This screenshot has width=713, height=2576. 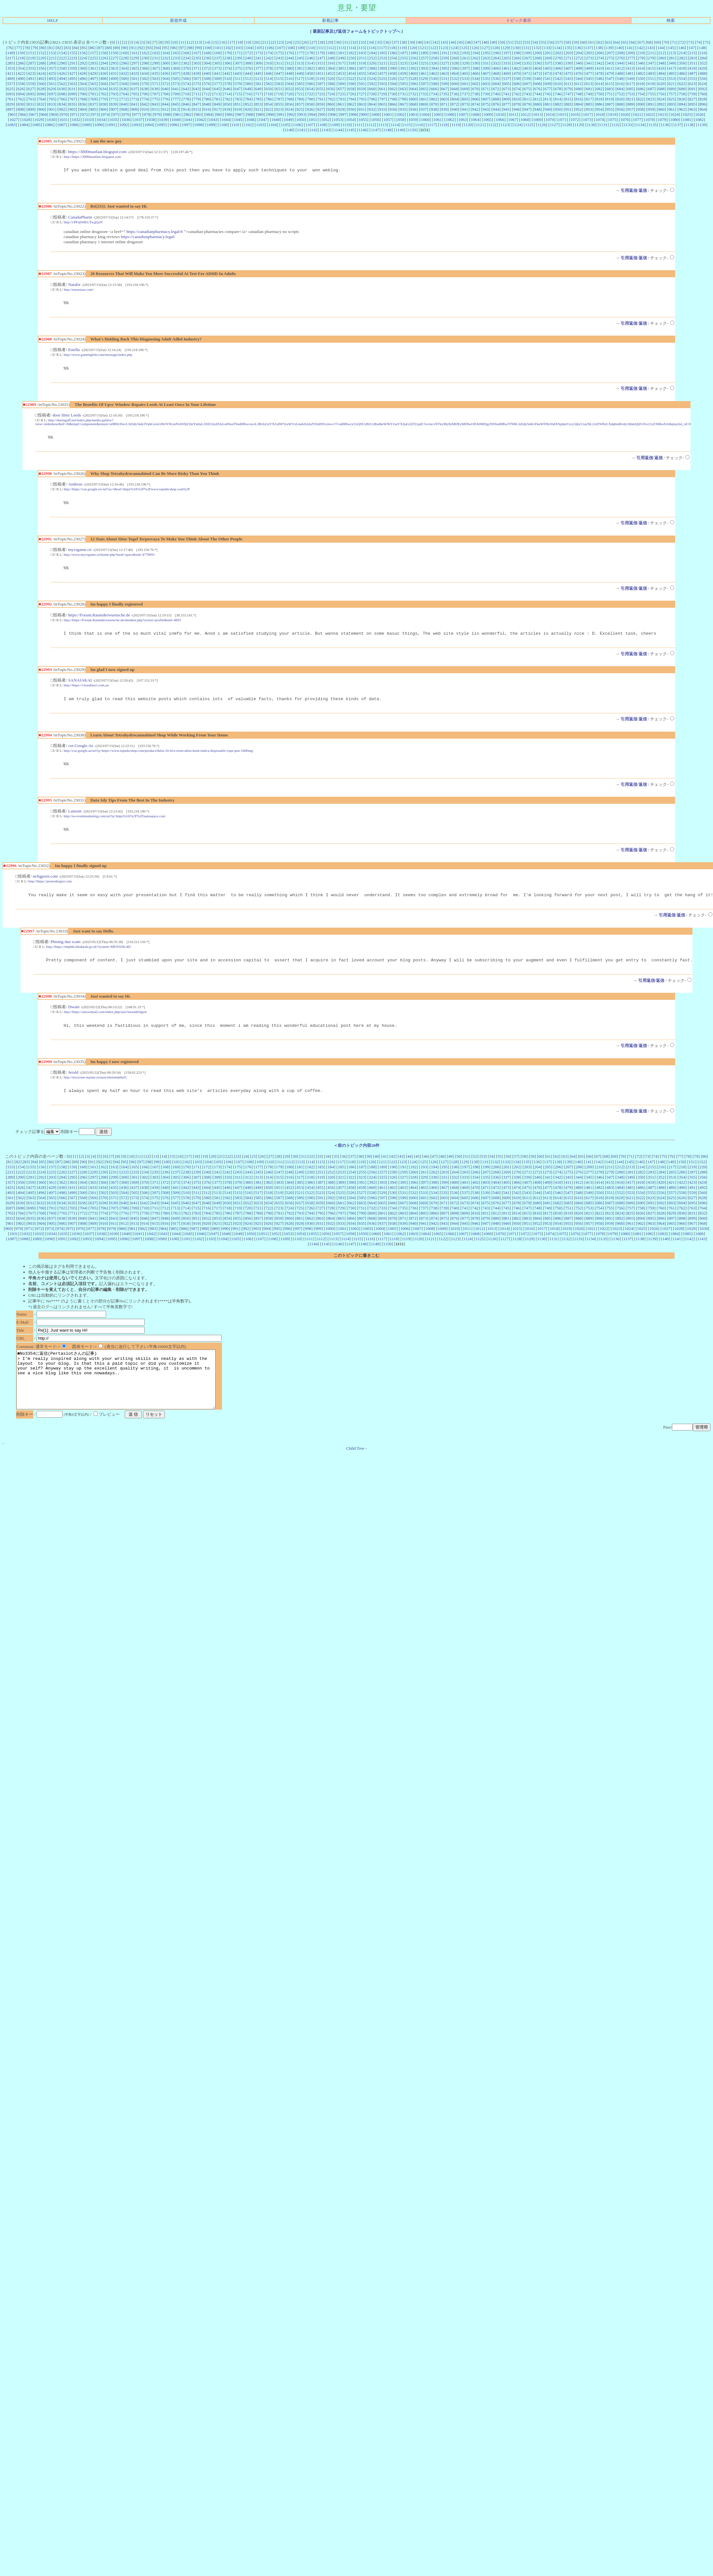 What do you see at coordinates (558, 73) in the screenshot?
I see `474` at bounding box center [558, 73].